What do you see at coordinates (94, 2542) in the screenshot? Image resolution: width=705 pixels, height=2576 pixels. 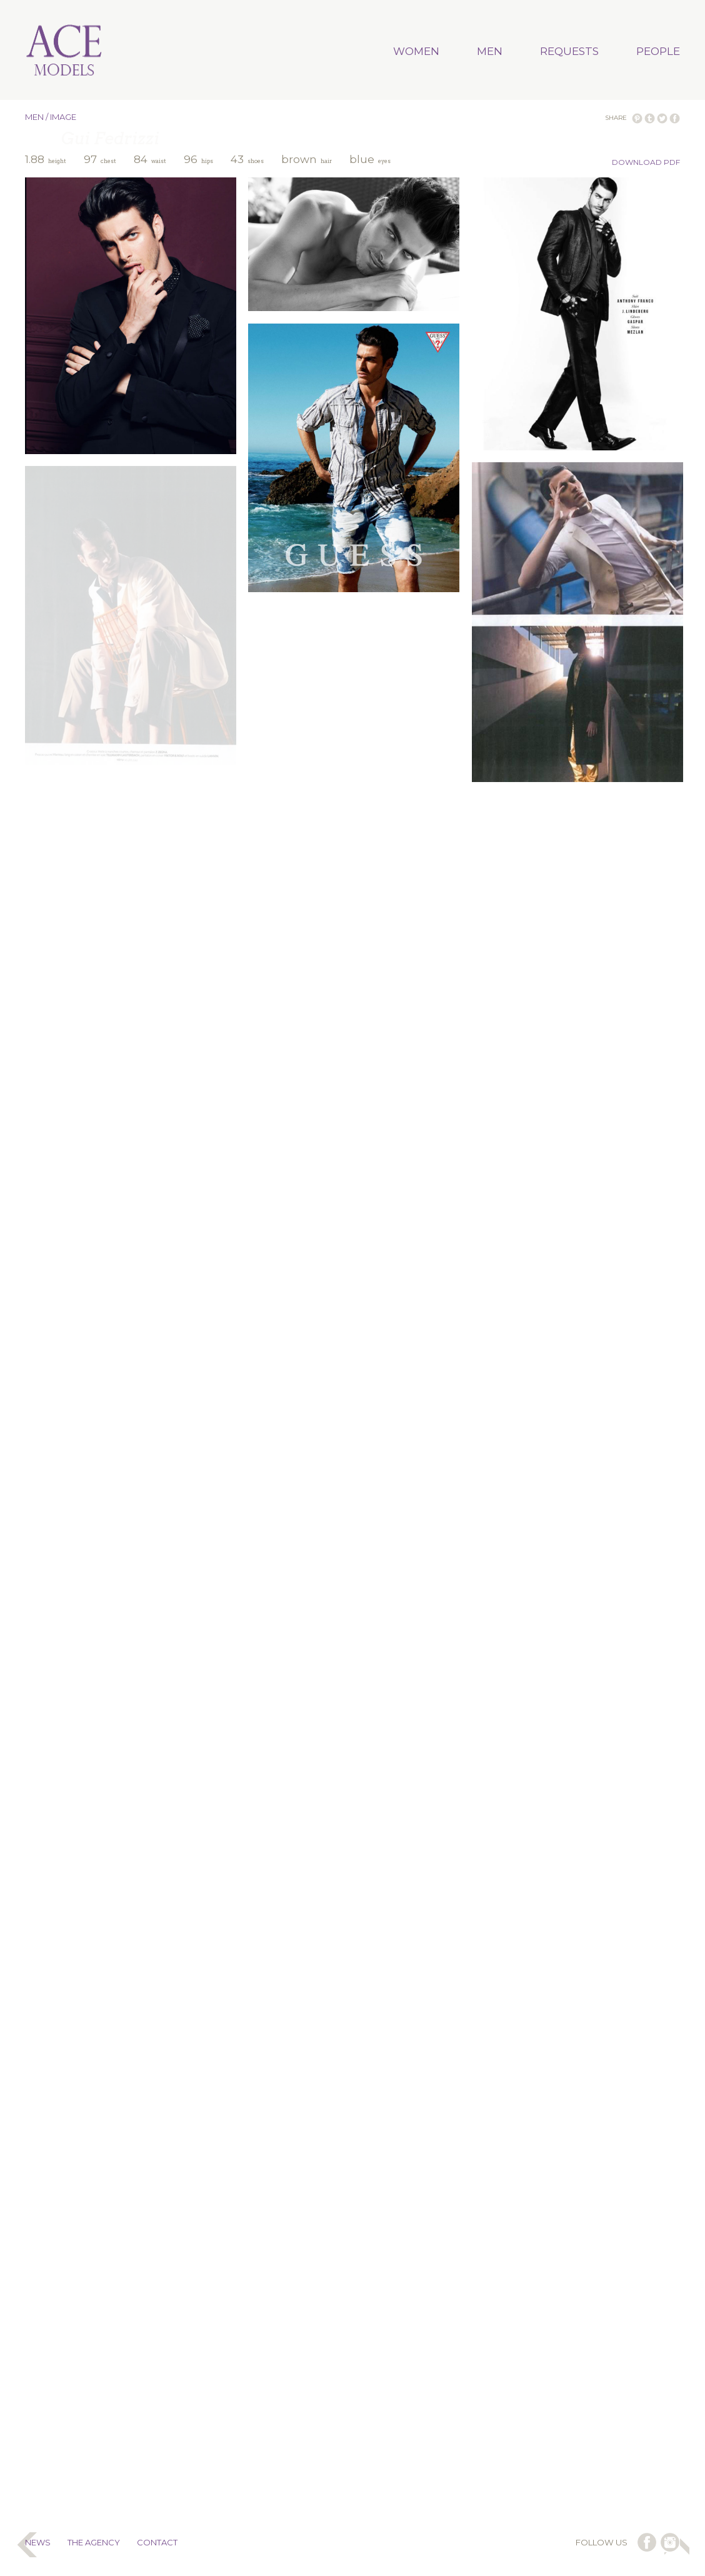 I see `THE AGENCY` at bounding box center [94, 2542].